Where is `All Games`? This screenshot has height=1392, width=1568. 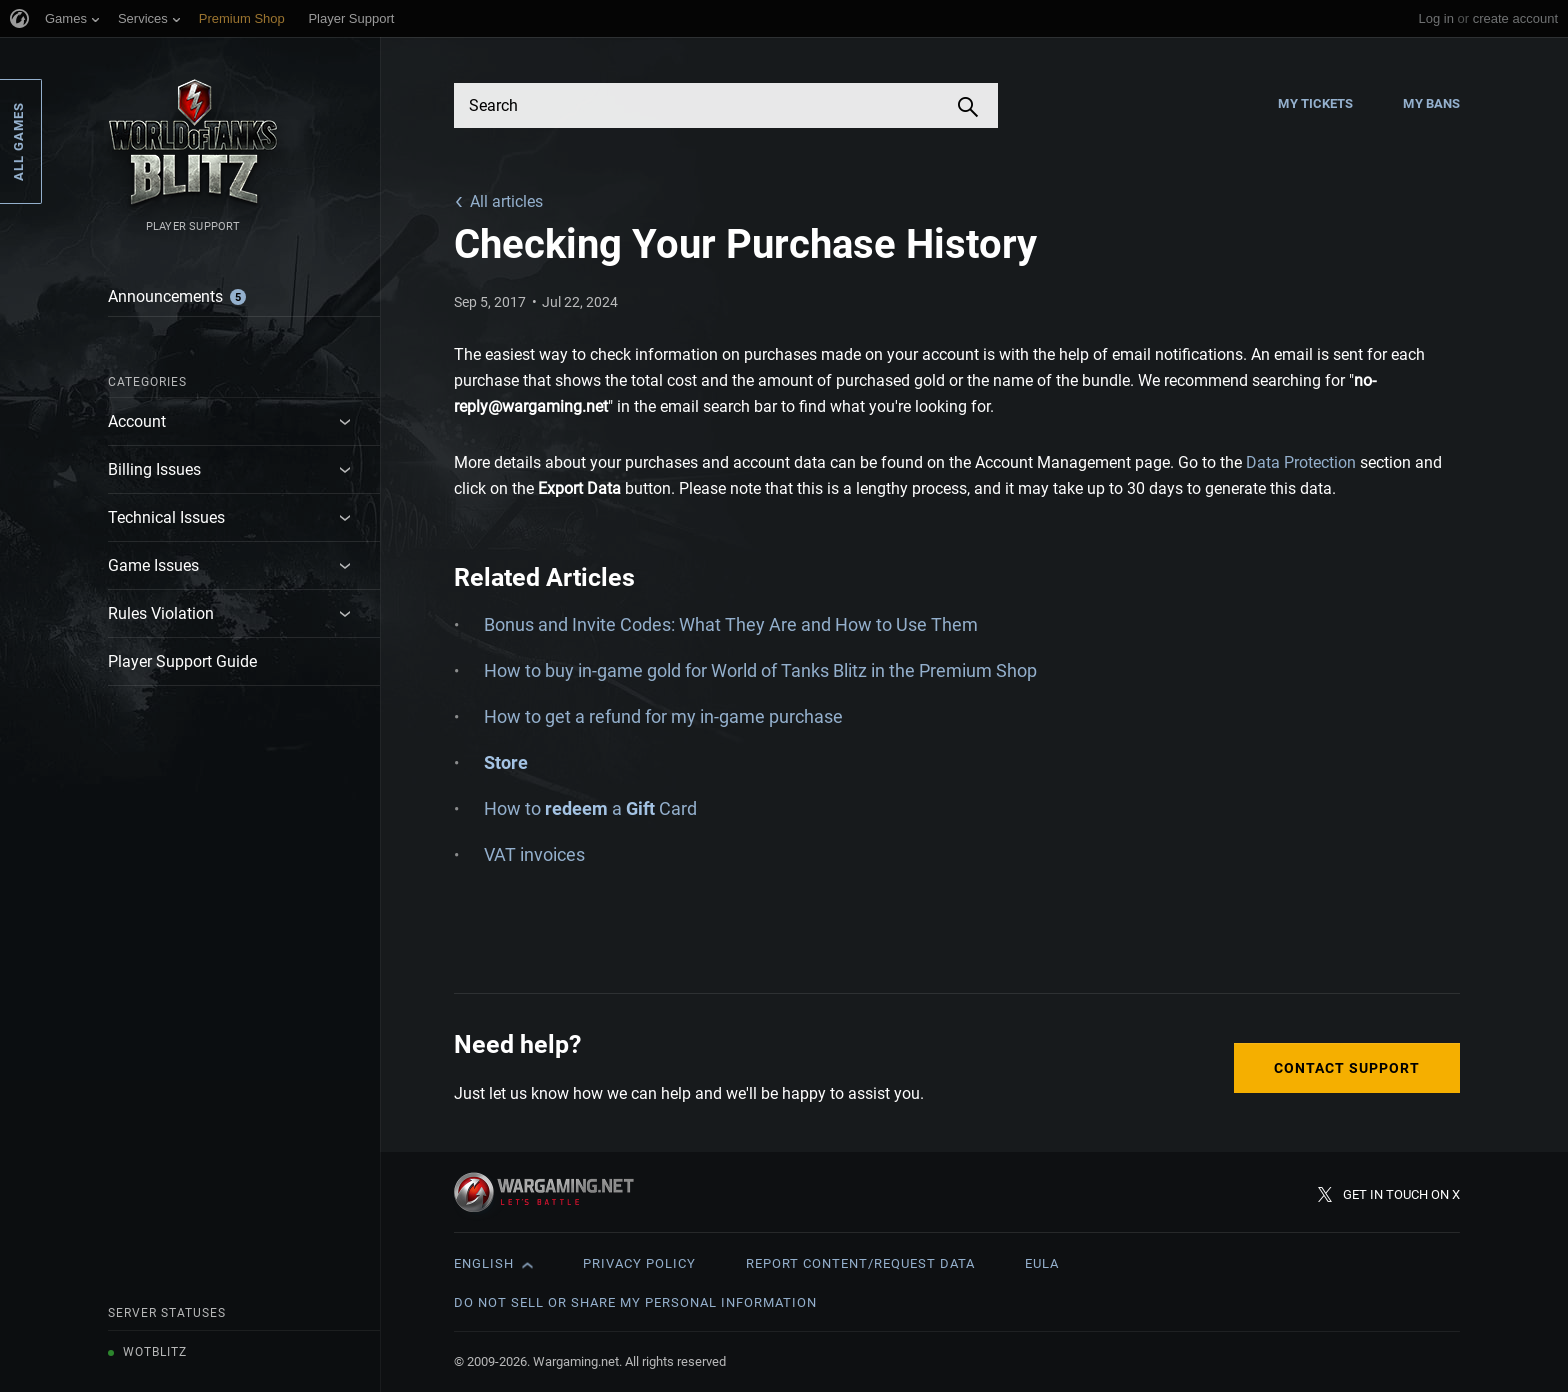 All Games is located at coordinates (18, 141).